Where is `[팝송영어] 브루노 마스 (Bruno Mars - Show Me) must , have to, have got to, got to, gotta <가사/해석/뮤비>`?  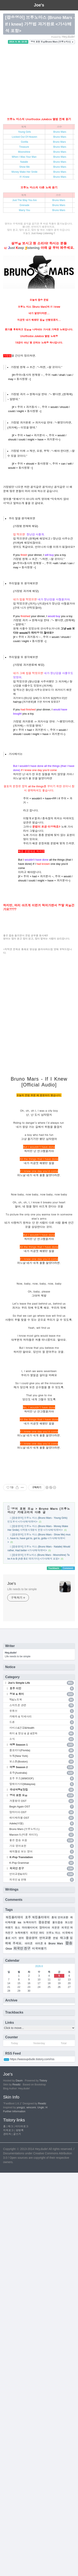 [팝송영어] 브루노 마스 (Bruno Mars - Show Me) must , have to, have got to, got to, gotta <가사/해석/뮤비> is located at coordinates (39, 1804).